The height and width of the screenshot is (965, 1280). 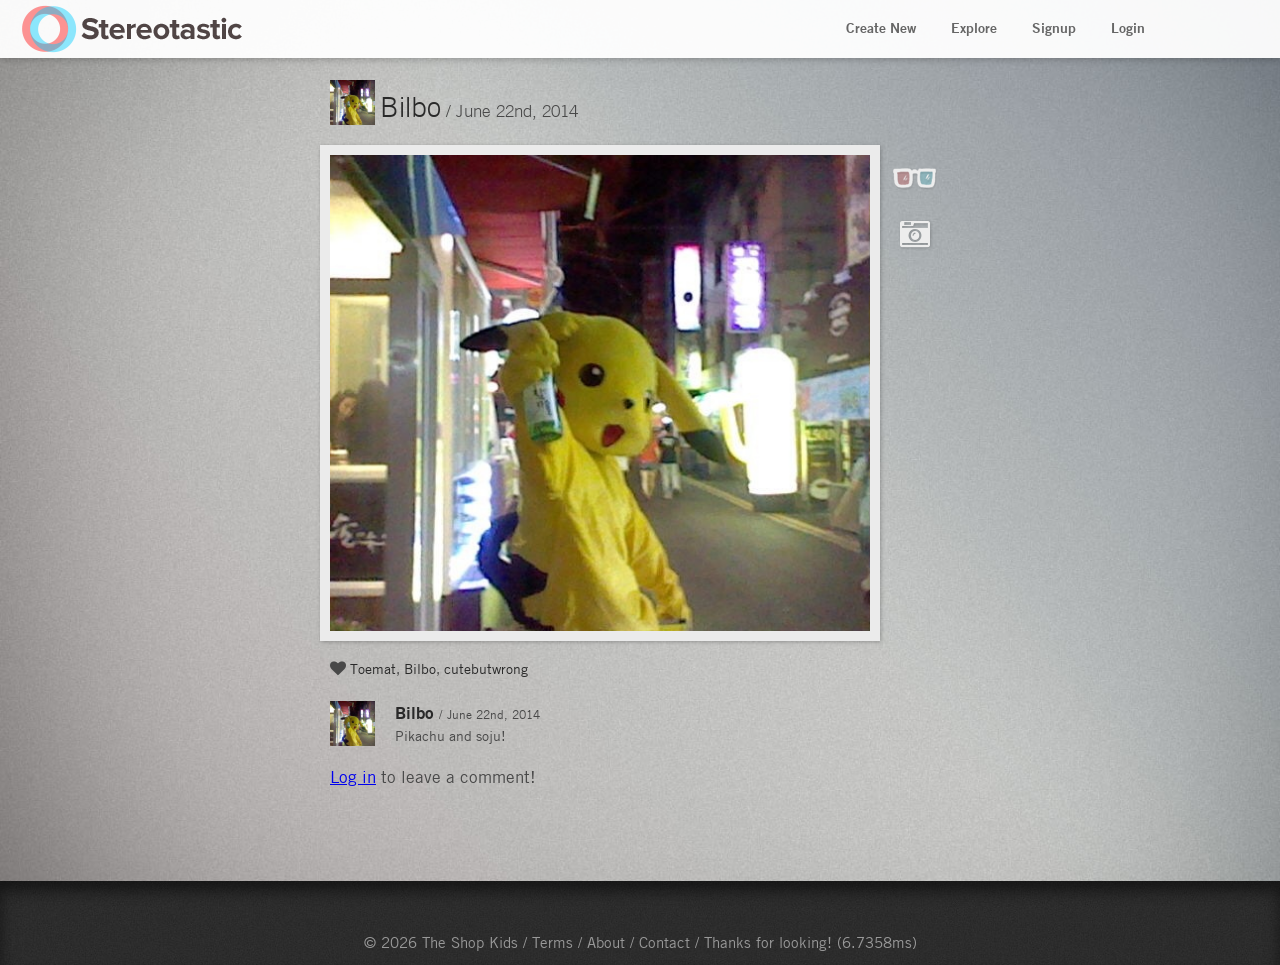 What do you see at coordinates (664, 942) in the screenshot?
I see `Contact` at bounding box center [664, 942].